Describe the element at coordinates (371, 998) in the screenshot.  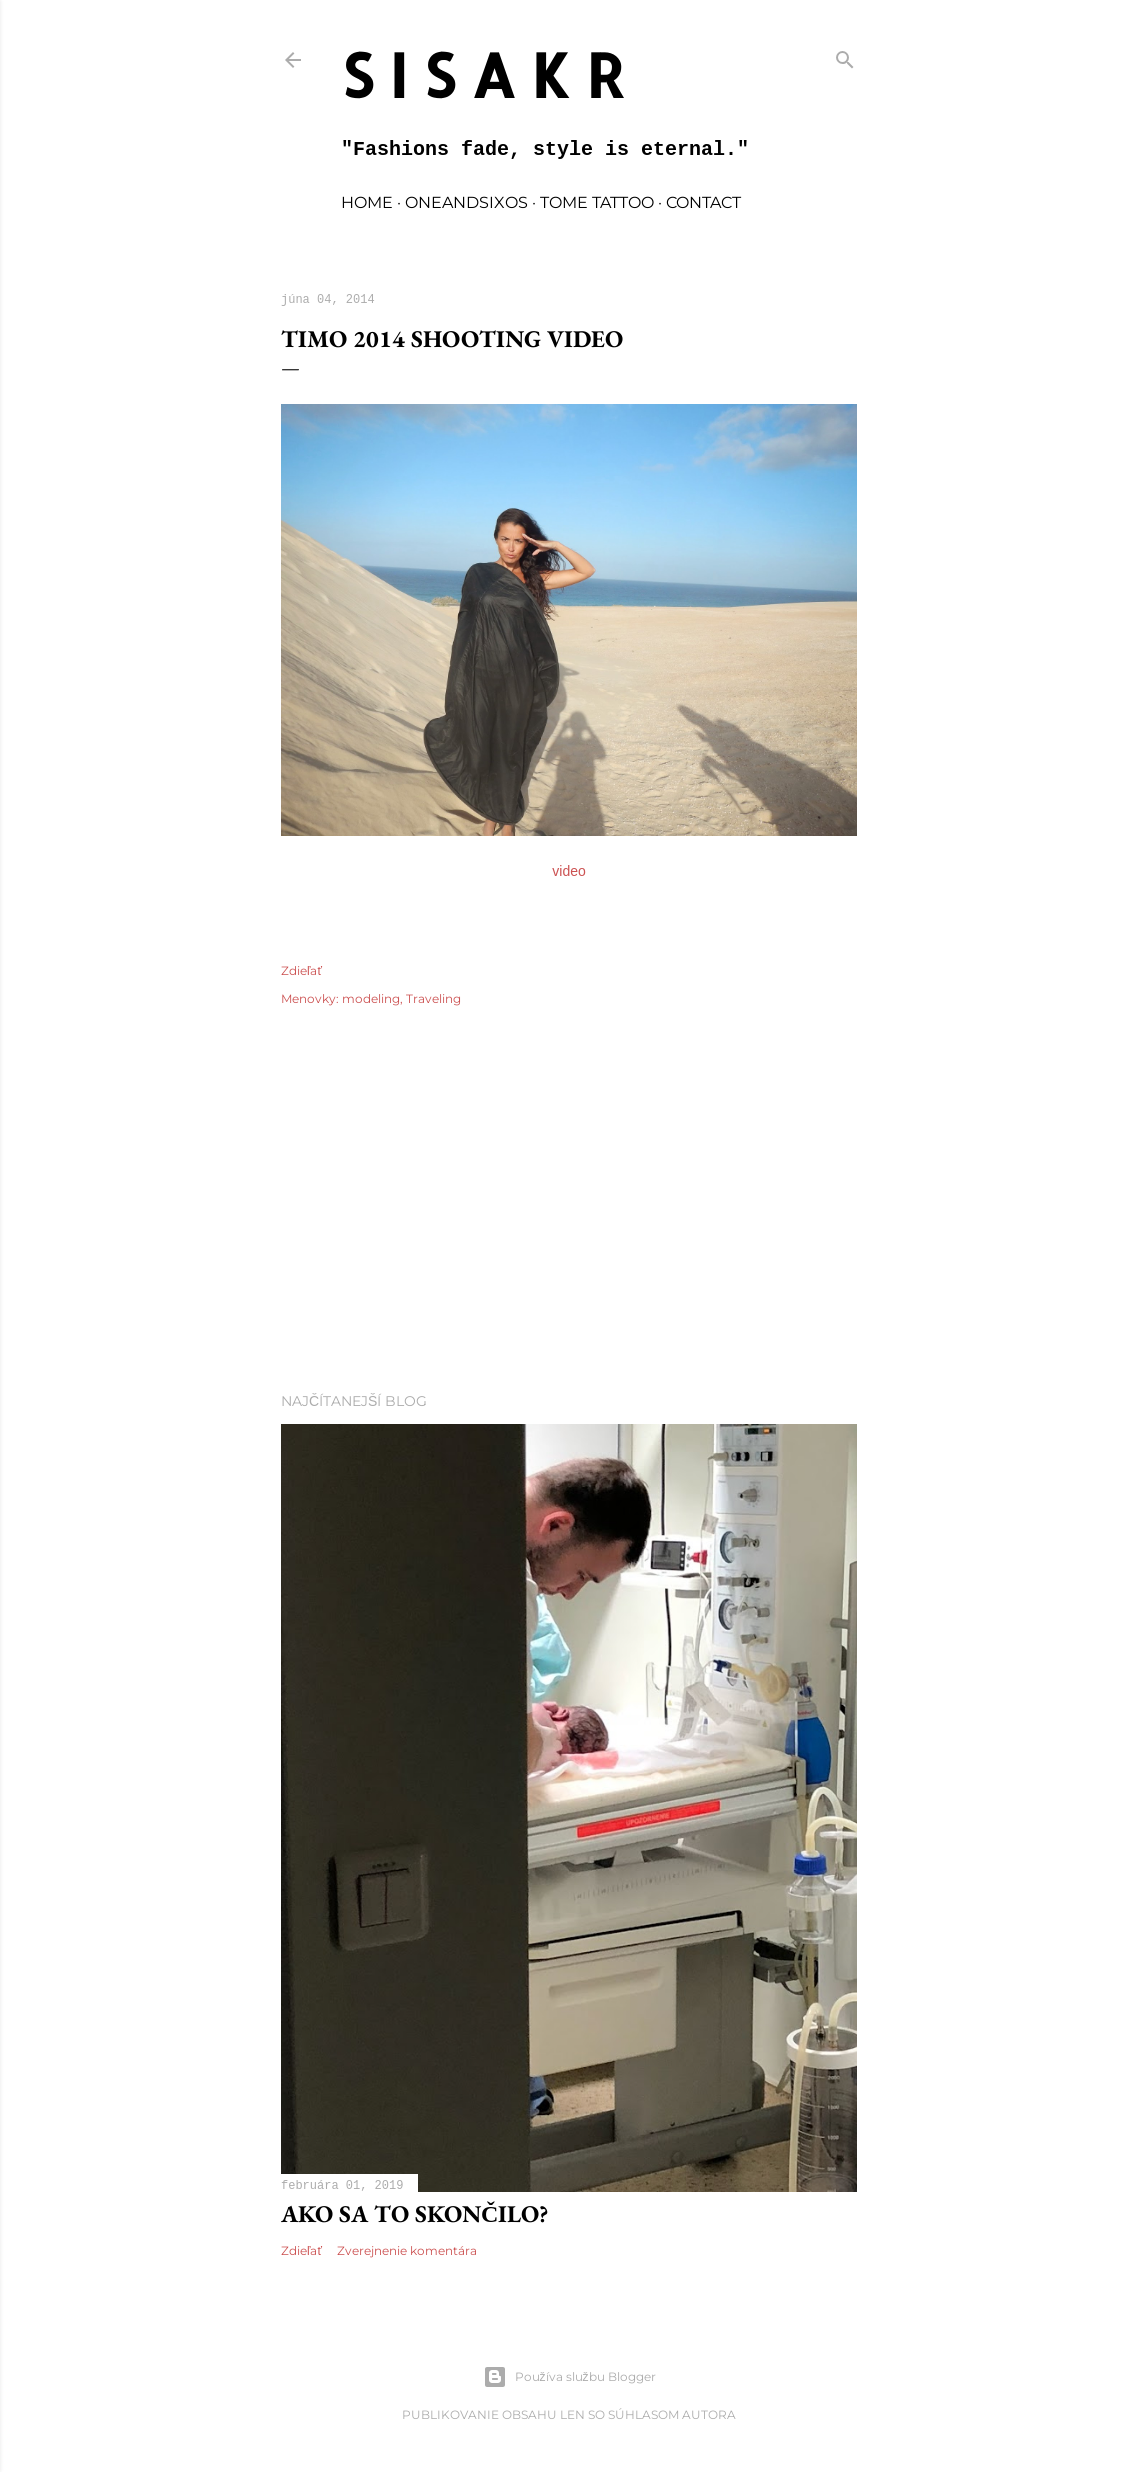
I see `modeling` at that location.